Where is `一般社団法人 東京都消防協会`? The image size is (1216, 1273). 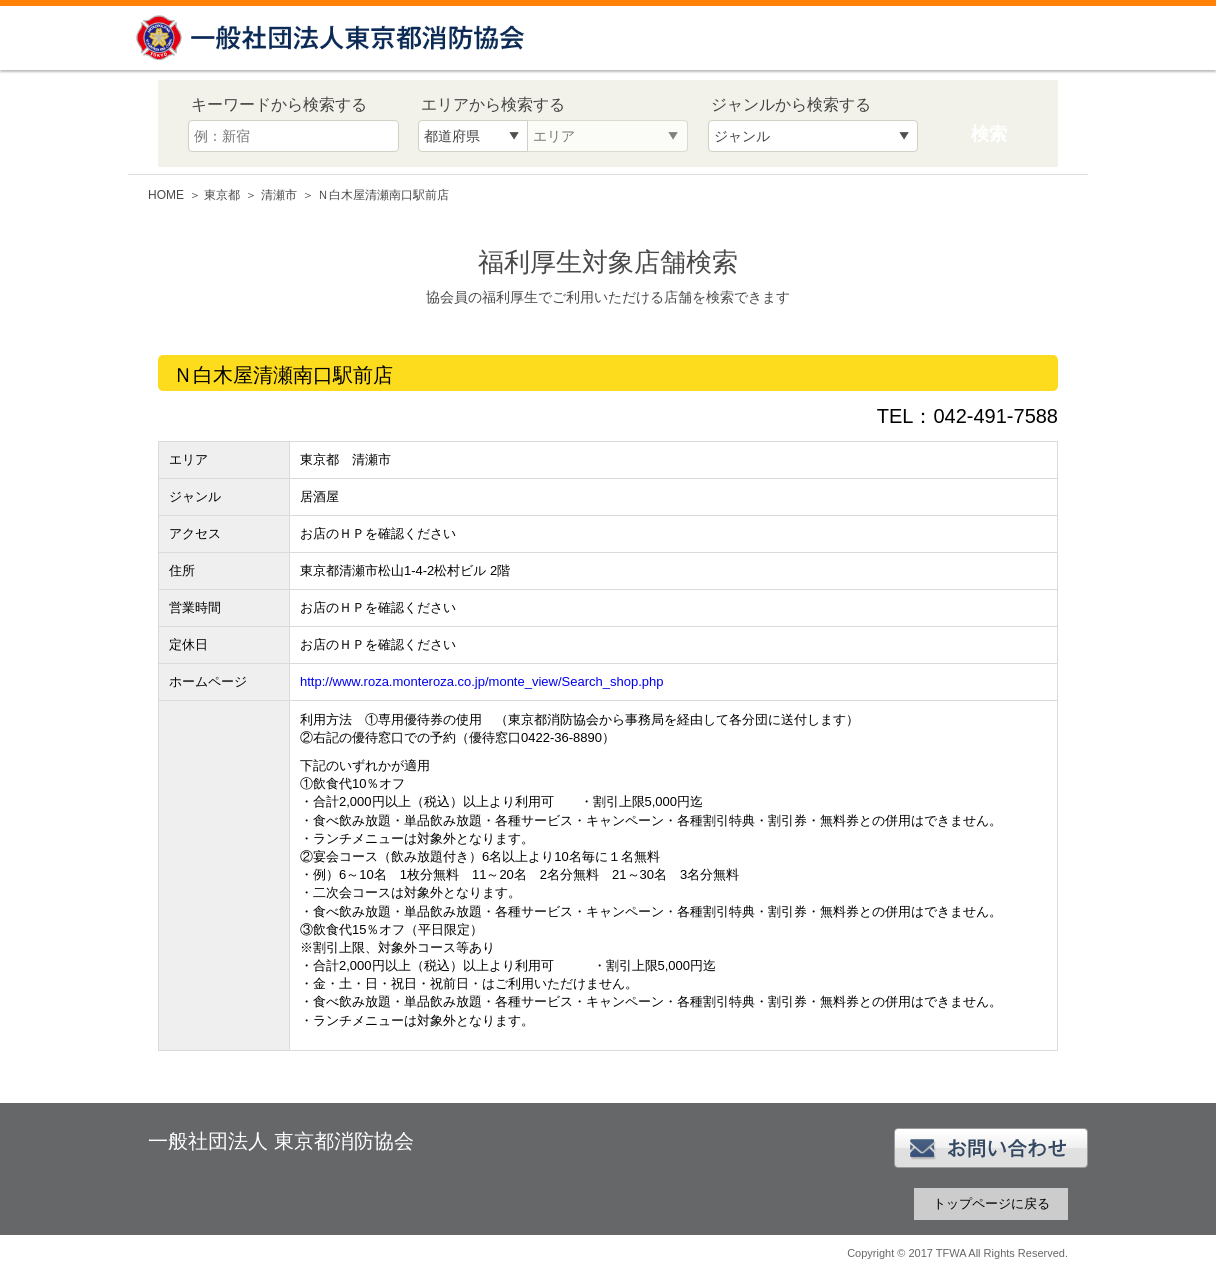
一般社団法人 東京都消防協会 is located at coordinates (333, 37).